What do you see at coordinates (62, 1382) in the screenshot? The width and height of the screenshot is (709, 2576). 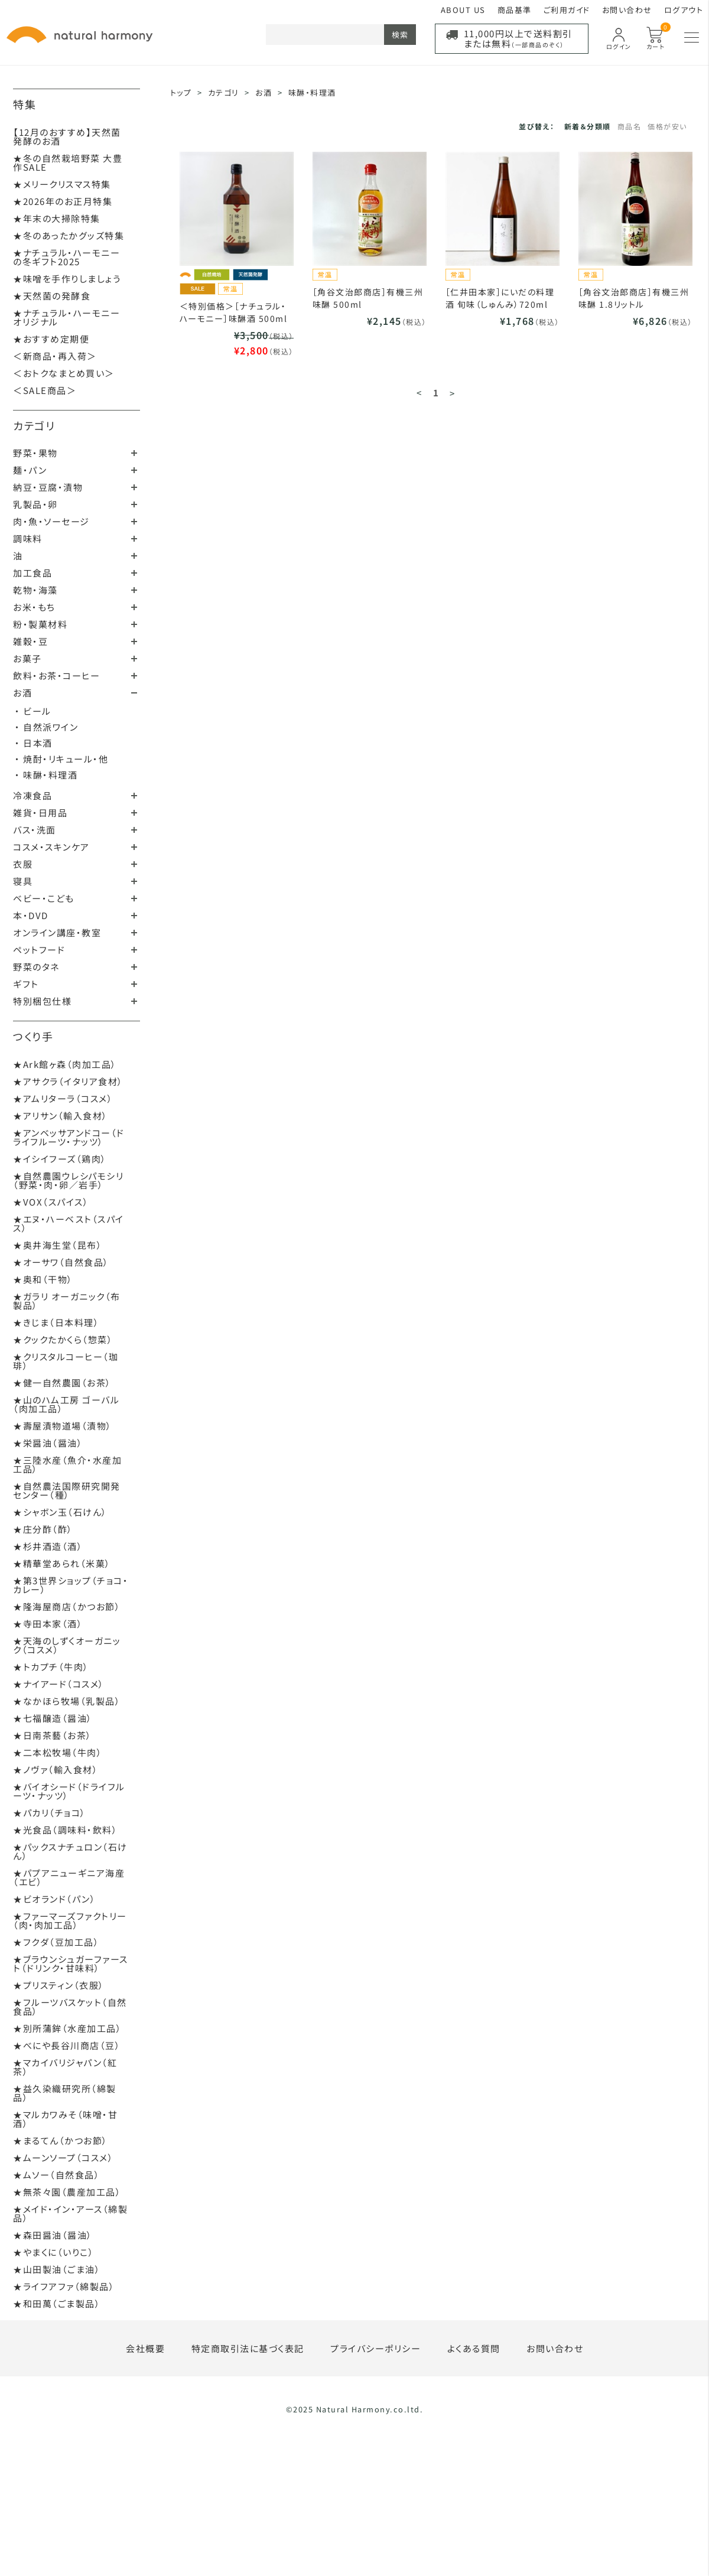 I see `★健一自然農園（お茶）` at bounding box center [62, 1382].